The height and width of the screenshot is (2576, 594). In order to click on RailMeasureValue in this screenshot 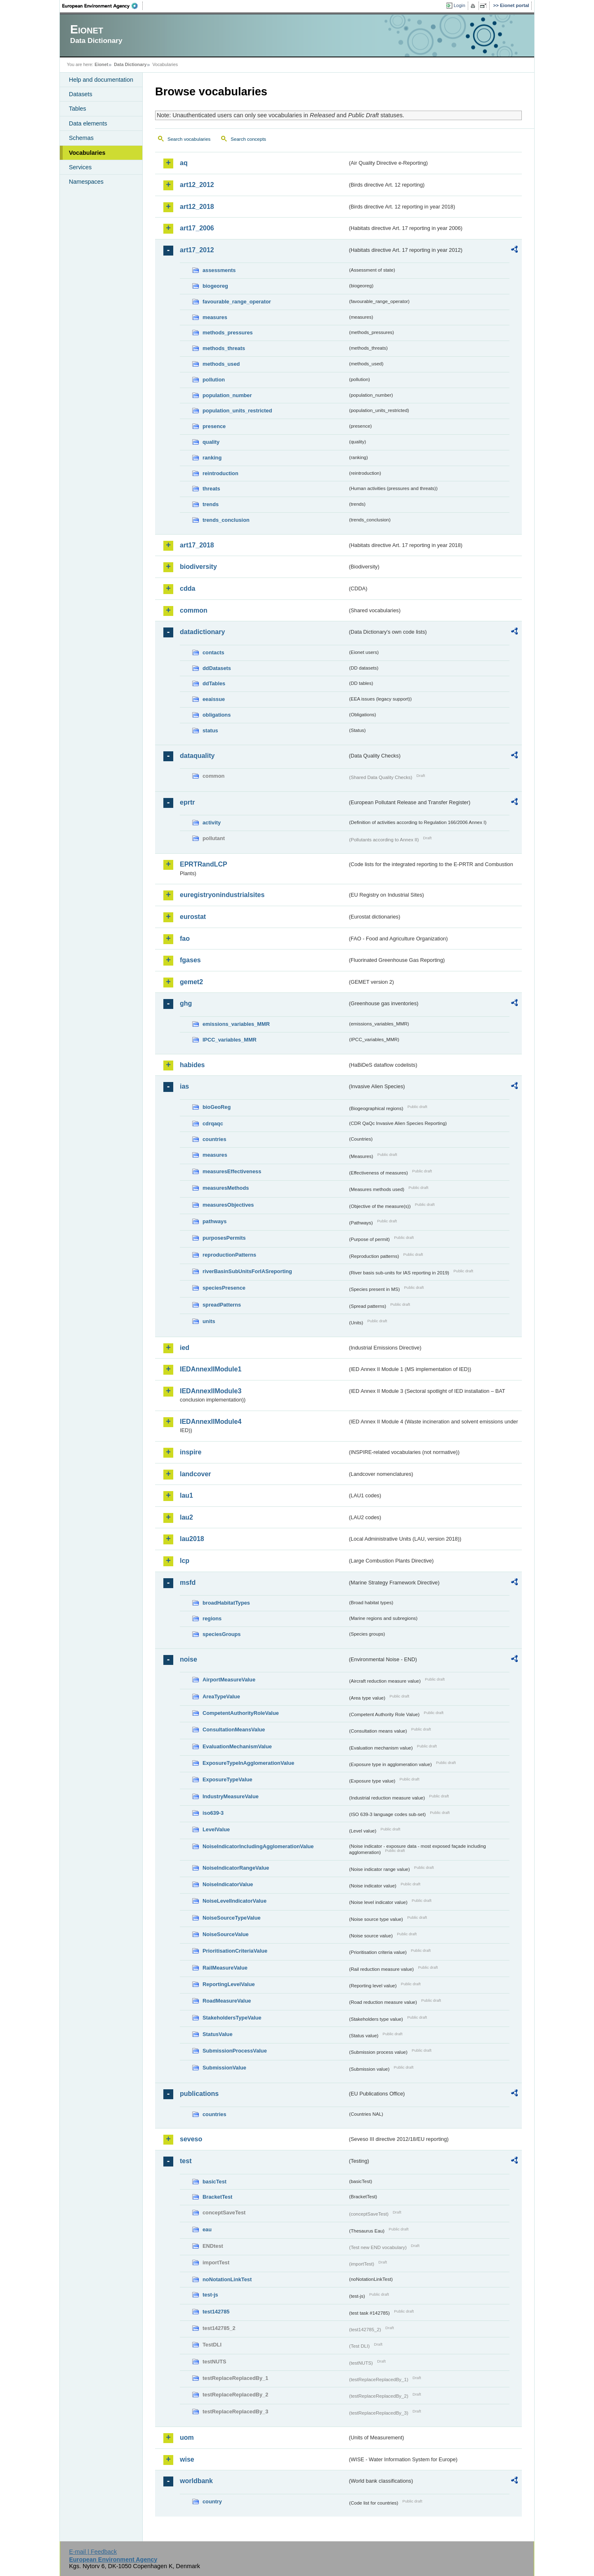, I will do `click(225, 1968)`.